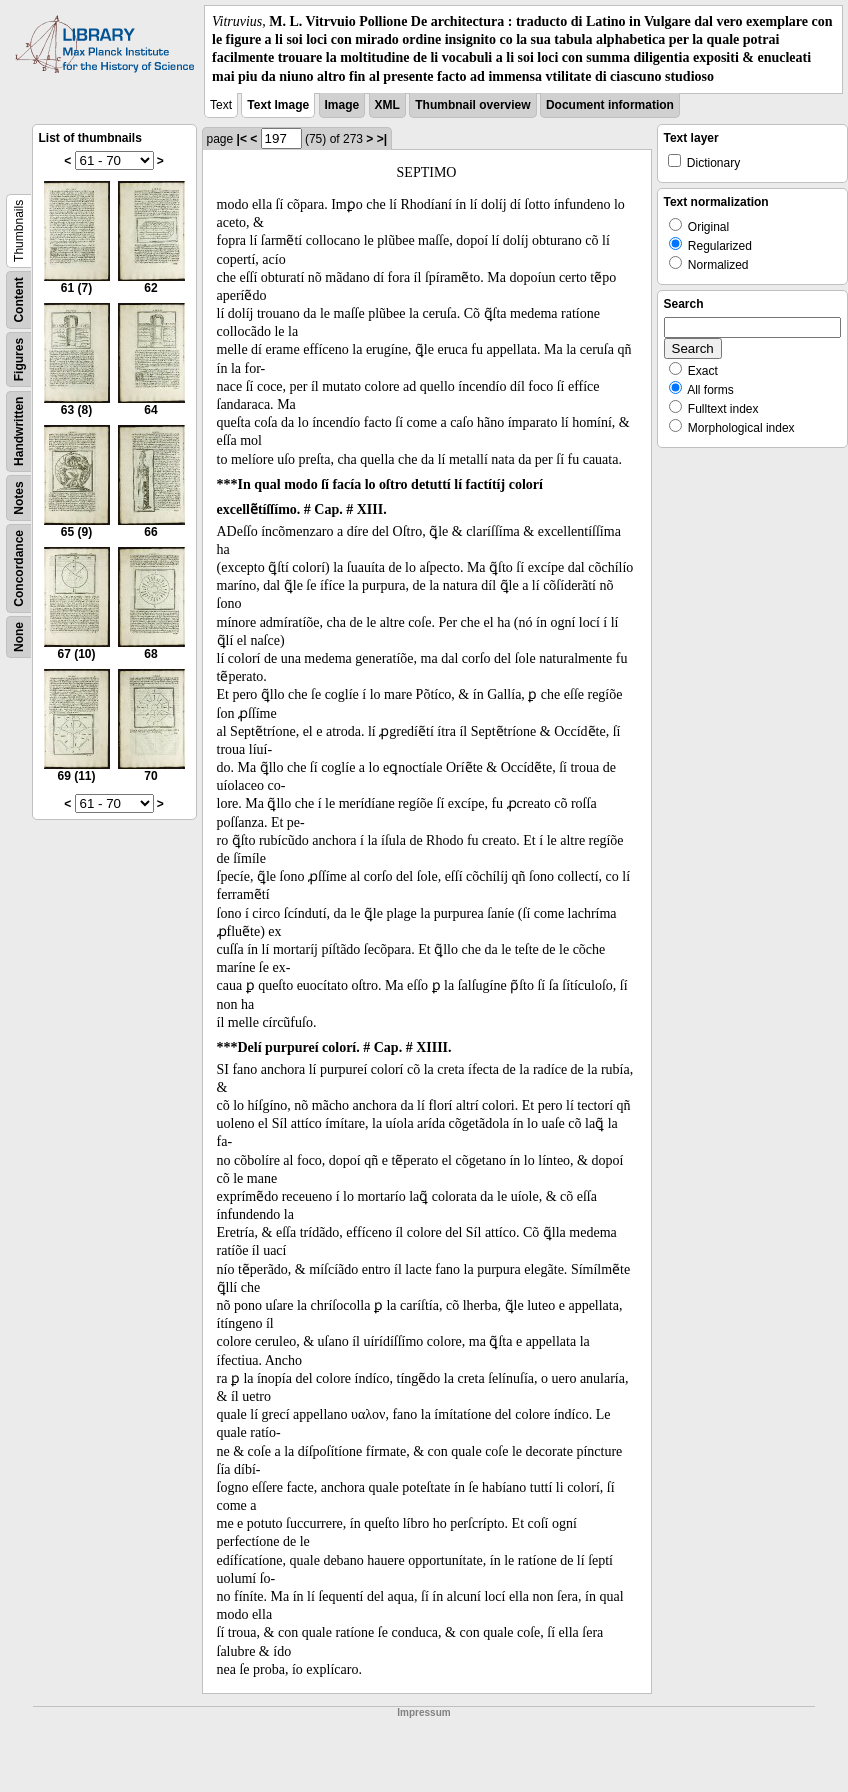  What do you see at coordinates (278, 105) in the screenshot?
I see `Text Image` at bounding box center [278, 105].